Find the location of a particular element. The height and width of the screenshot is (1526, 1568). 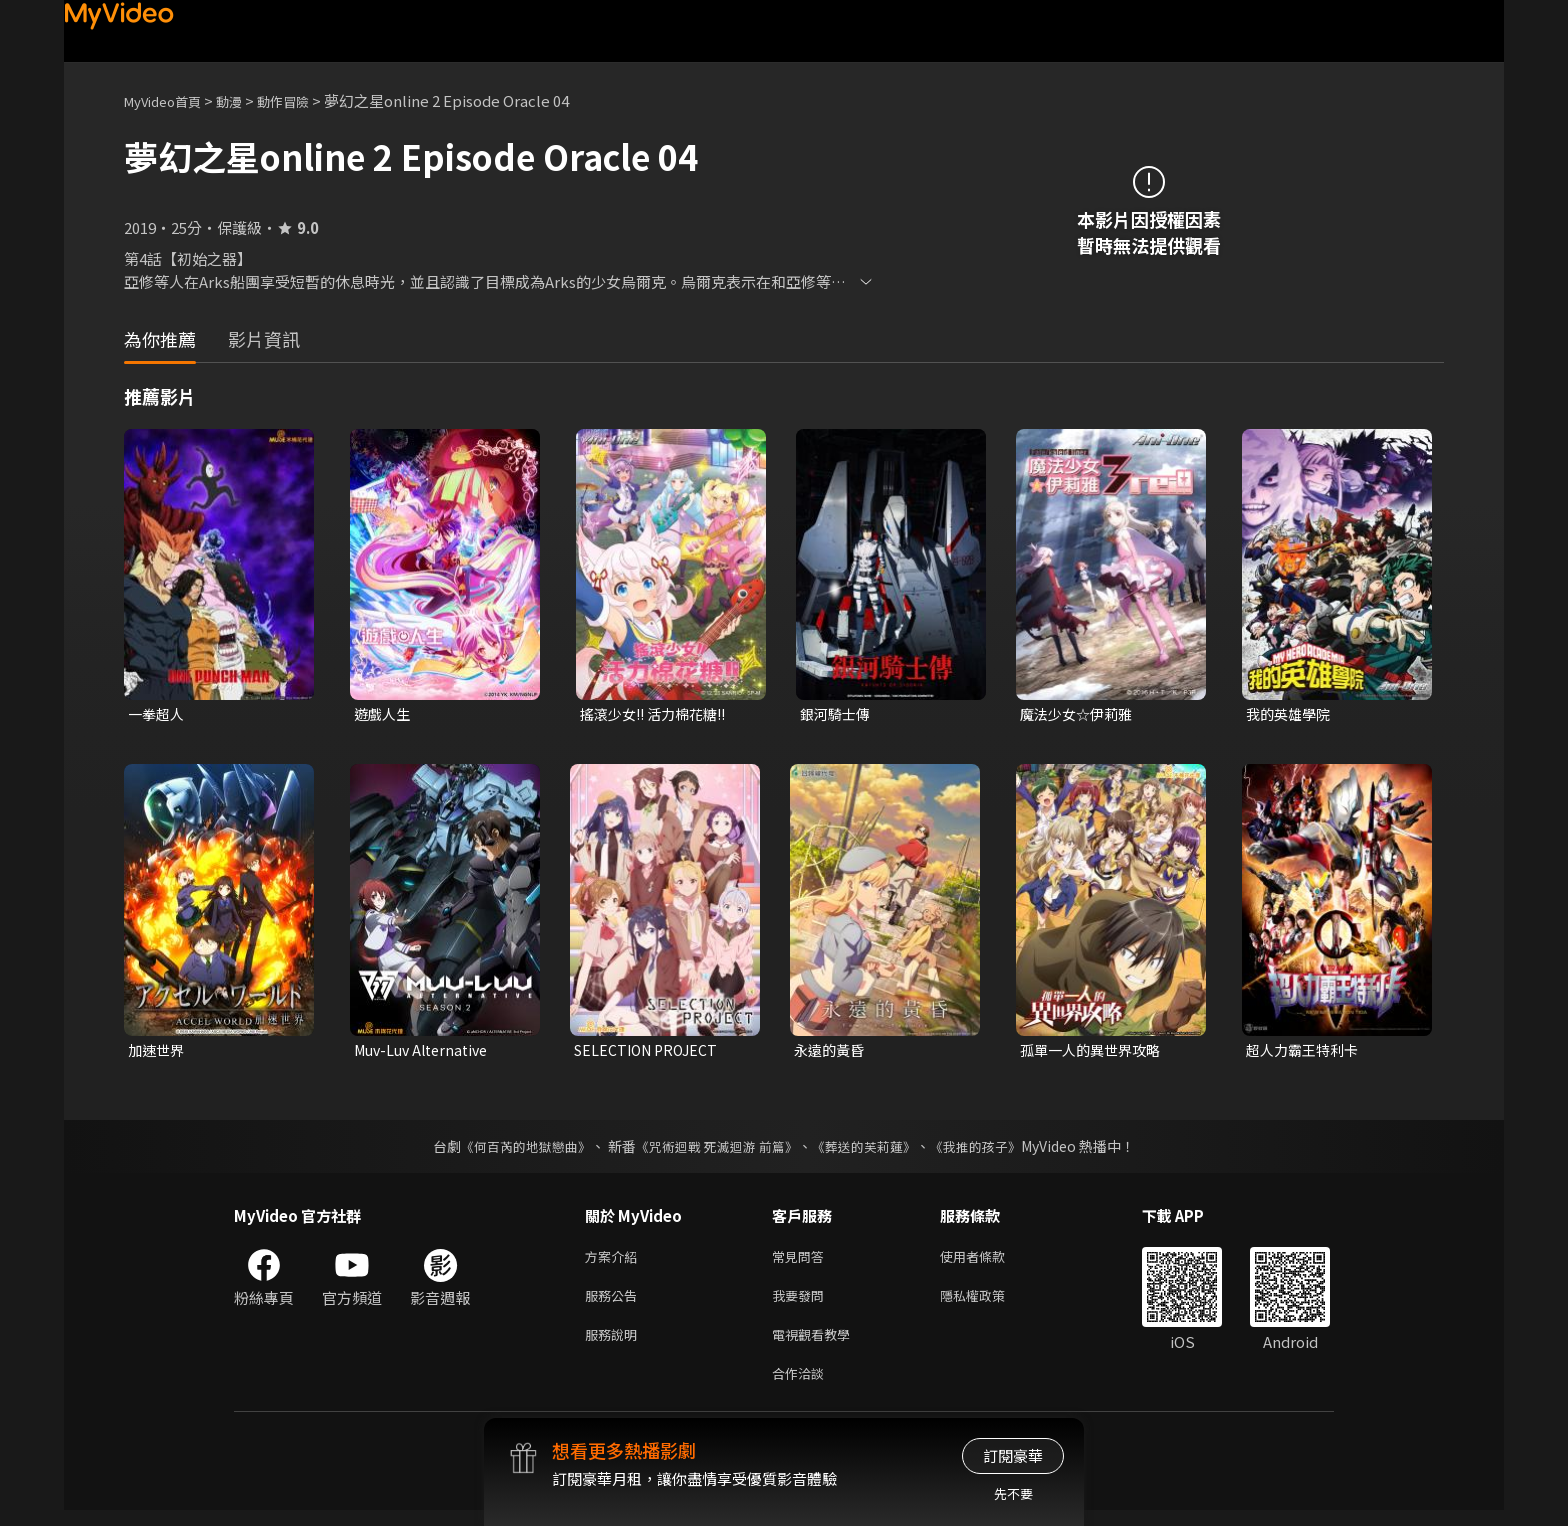

永遠的黃昏 is located at coordinates (831, 1052).